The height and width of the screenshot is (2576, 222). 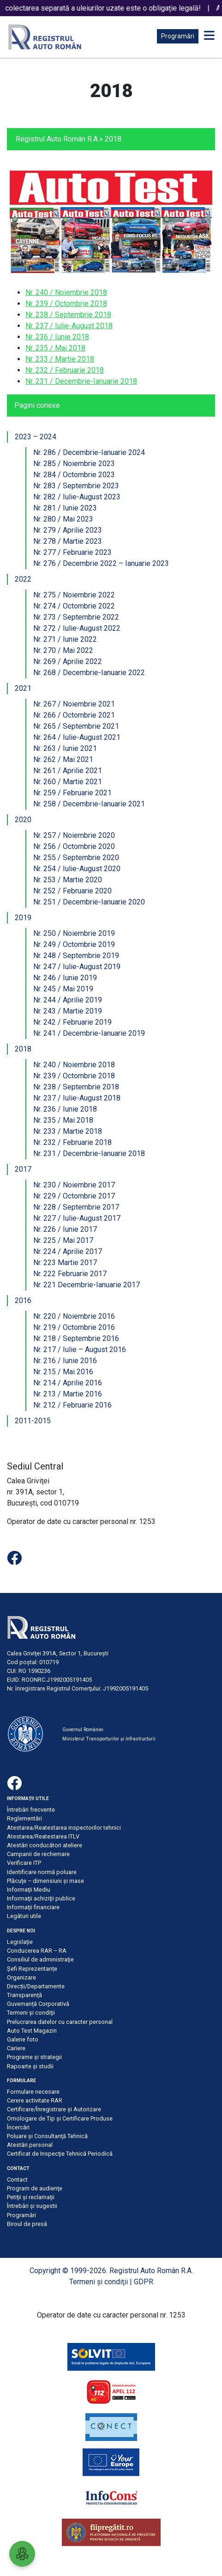 What do you see at coordinates (65, 639) in the screenshot?
I see `Nr. 271 / Iunie 2022` at bounding box center [65, 639].